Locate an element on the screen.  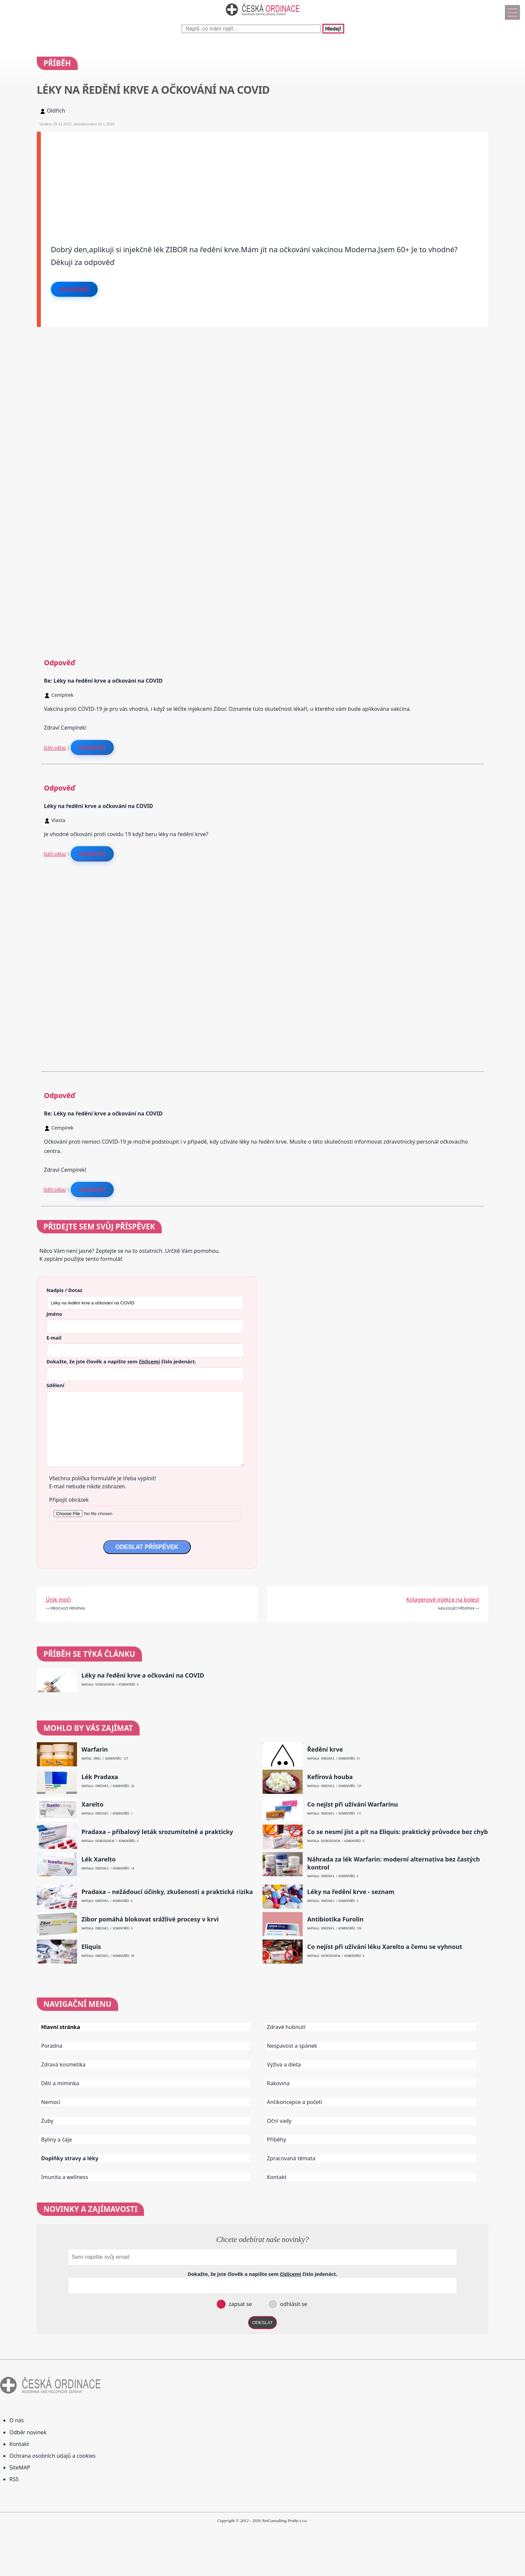
Ředění krve is located at coordinates (325, 1749).